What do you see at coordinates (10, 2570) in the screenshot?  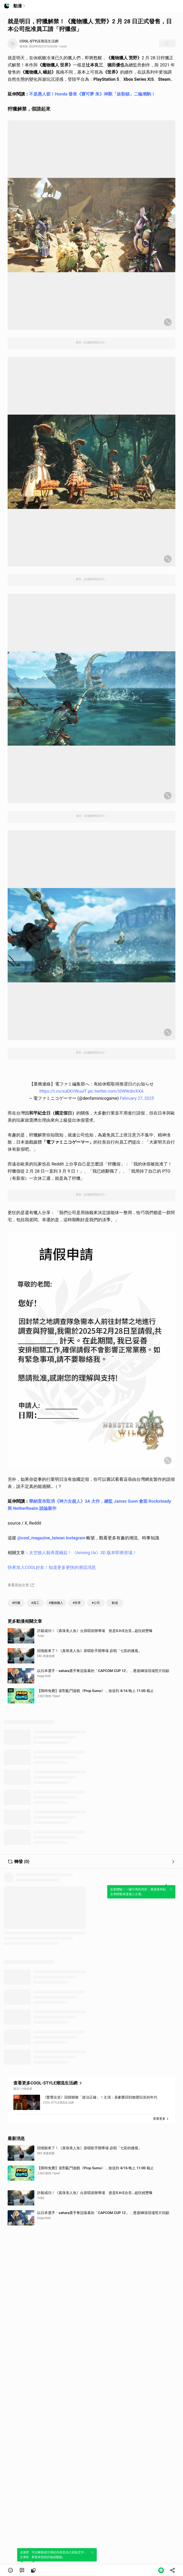 I see `[button]` at bounding box center [10, 2570].